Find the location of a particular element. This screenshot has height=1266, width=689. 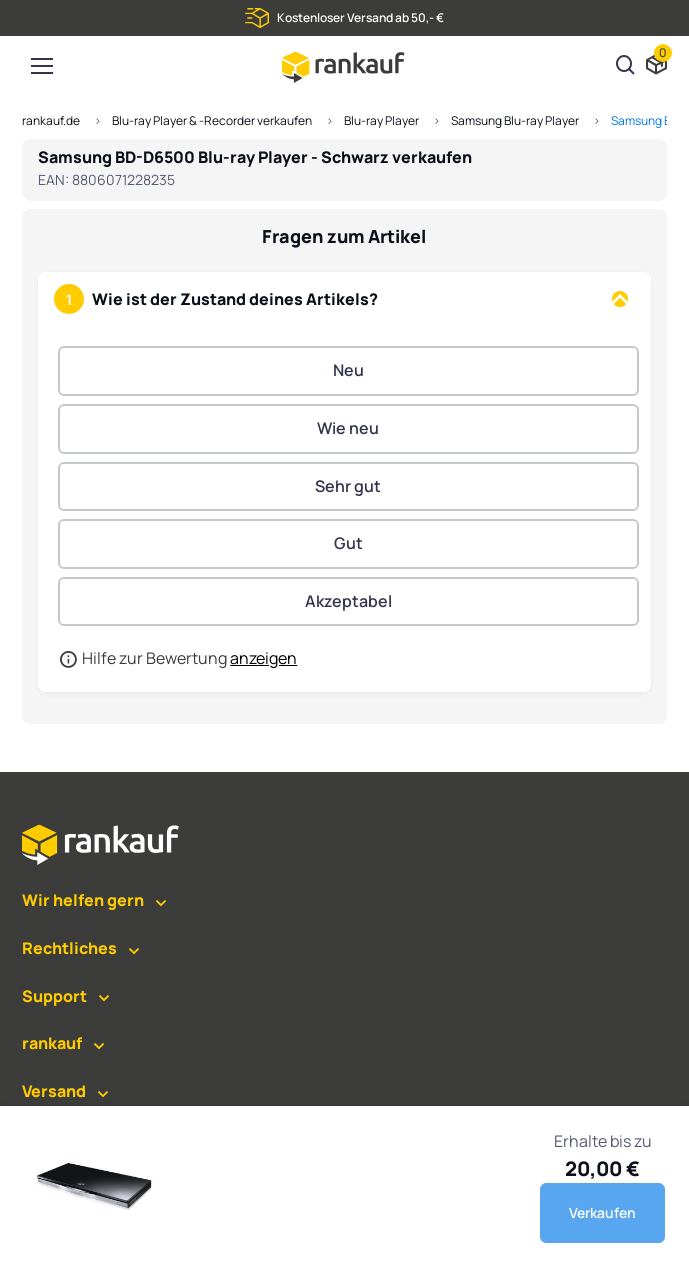

Versand is located at coordinates (54, 1091).